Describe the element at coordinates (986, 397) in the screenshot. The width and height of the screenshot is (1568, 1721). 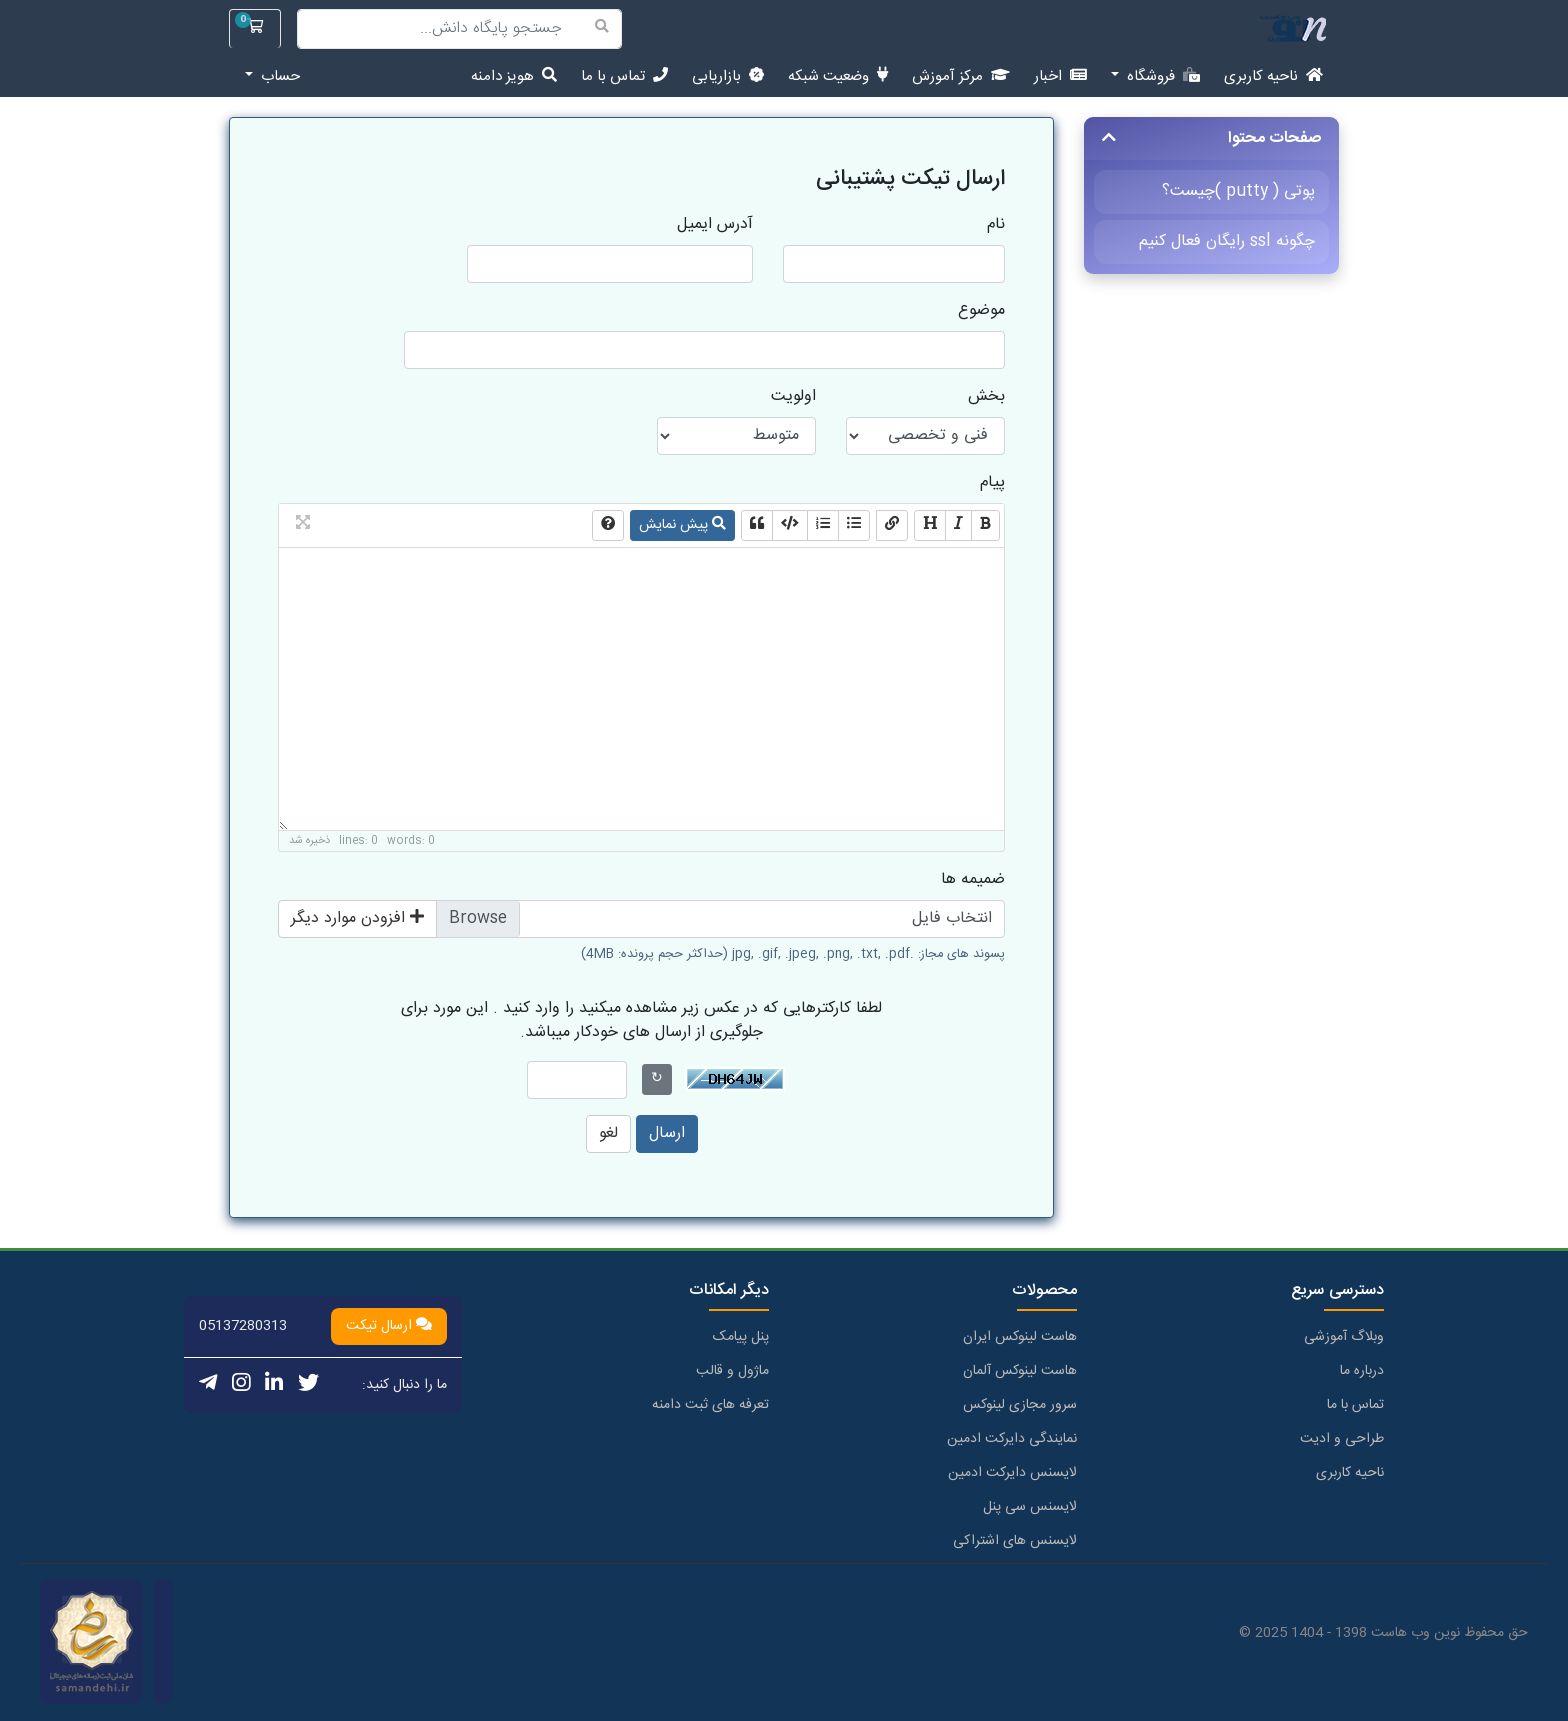
I see `بخش` at that location.